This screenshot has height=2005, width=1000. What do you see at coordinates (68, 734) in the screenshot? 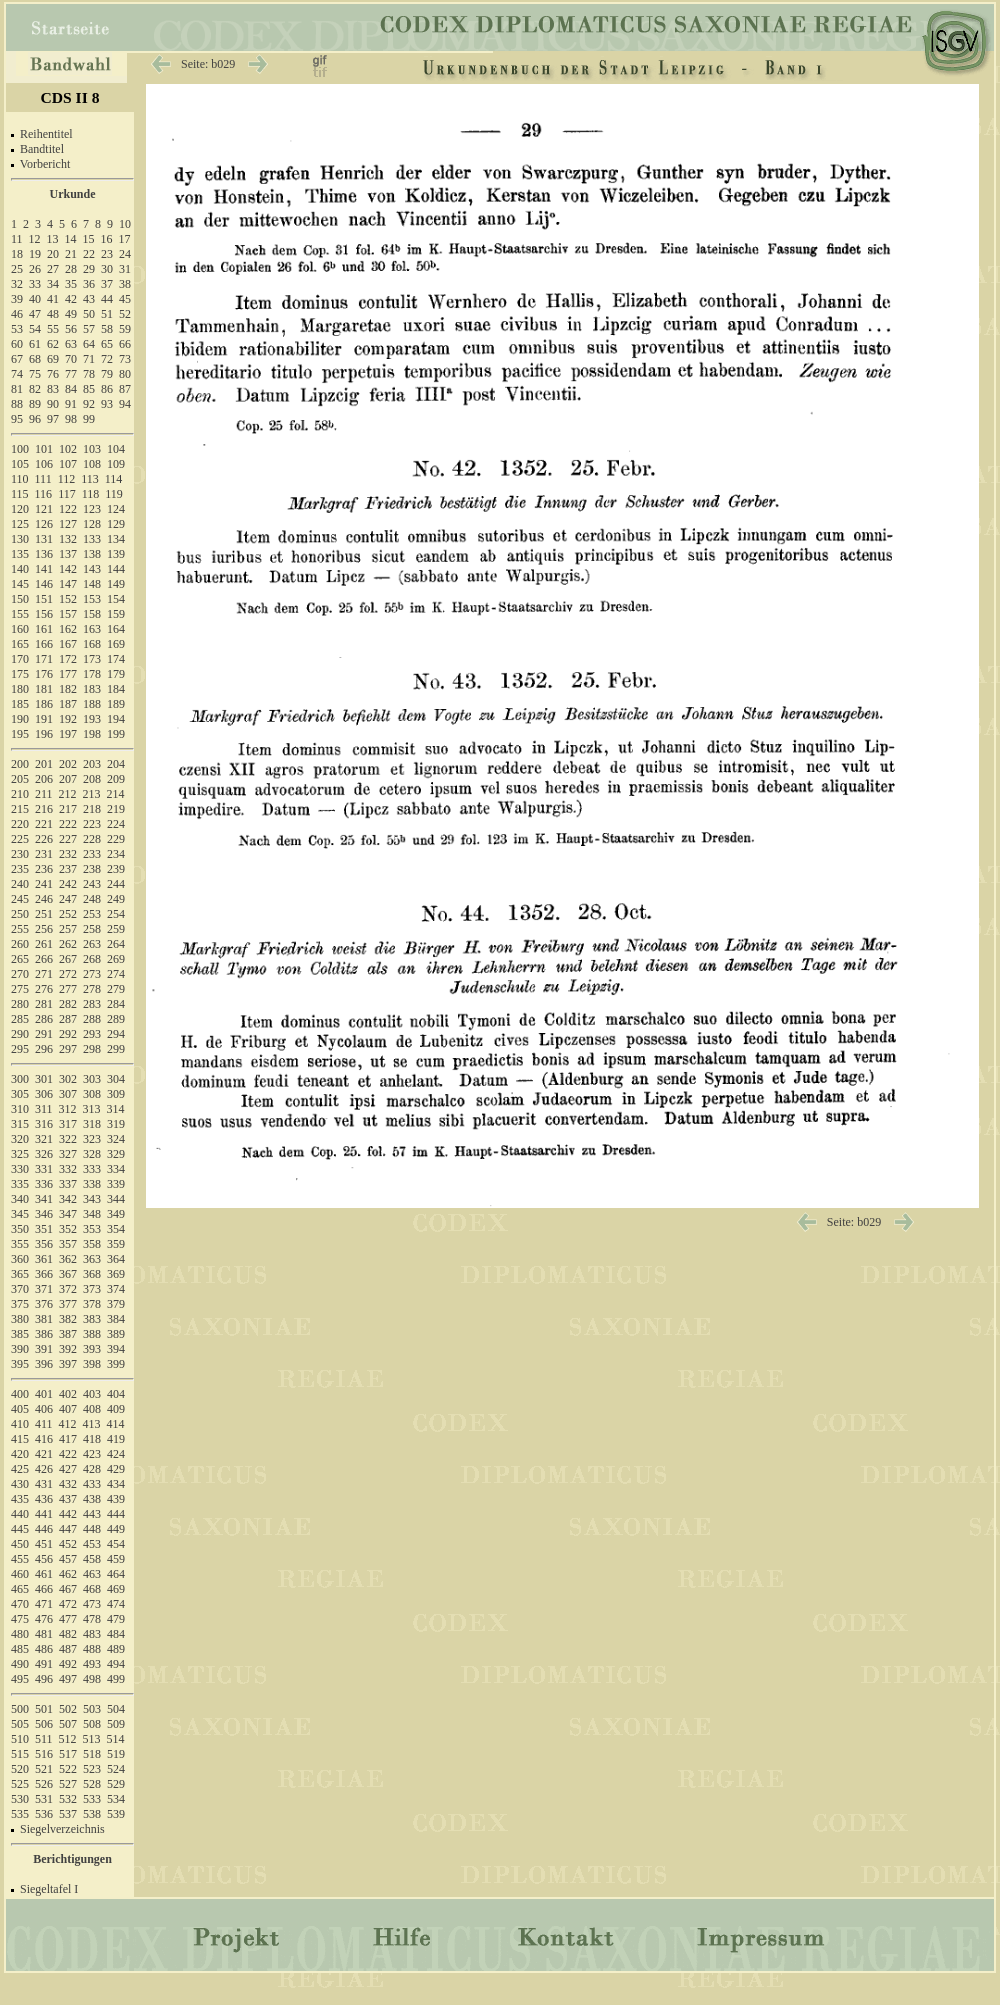
I see `197` at bounding box center [68, 734].